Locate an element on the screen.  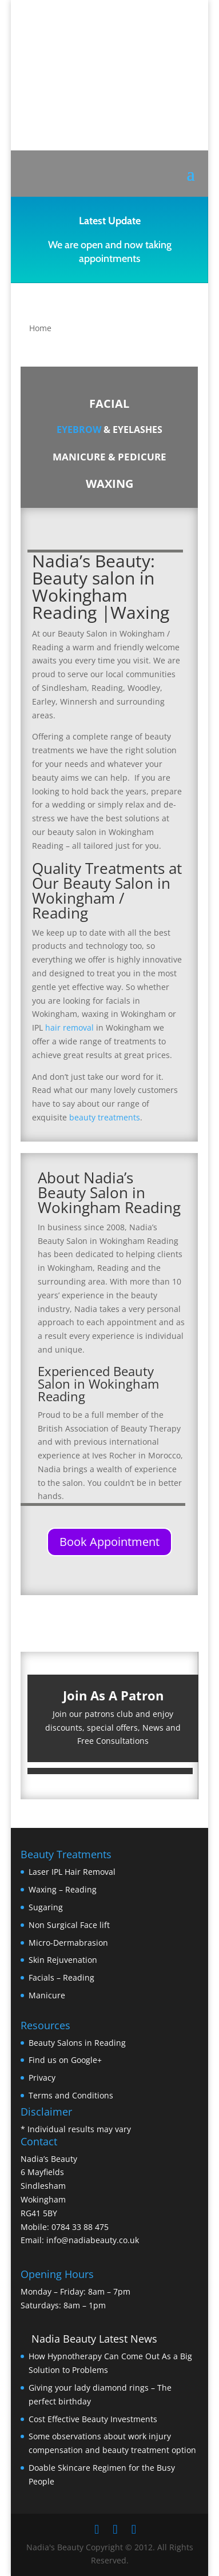
MANICURE is located at coordinates (79, 456).